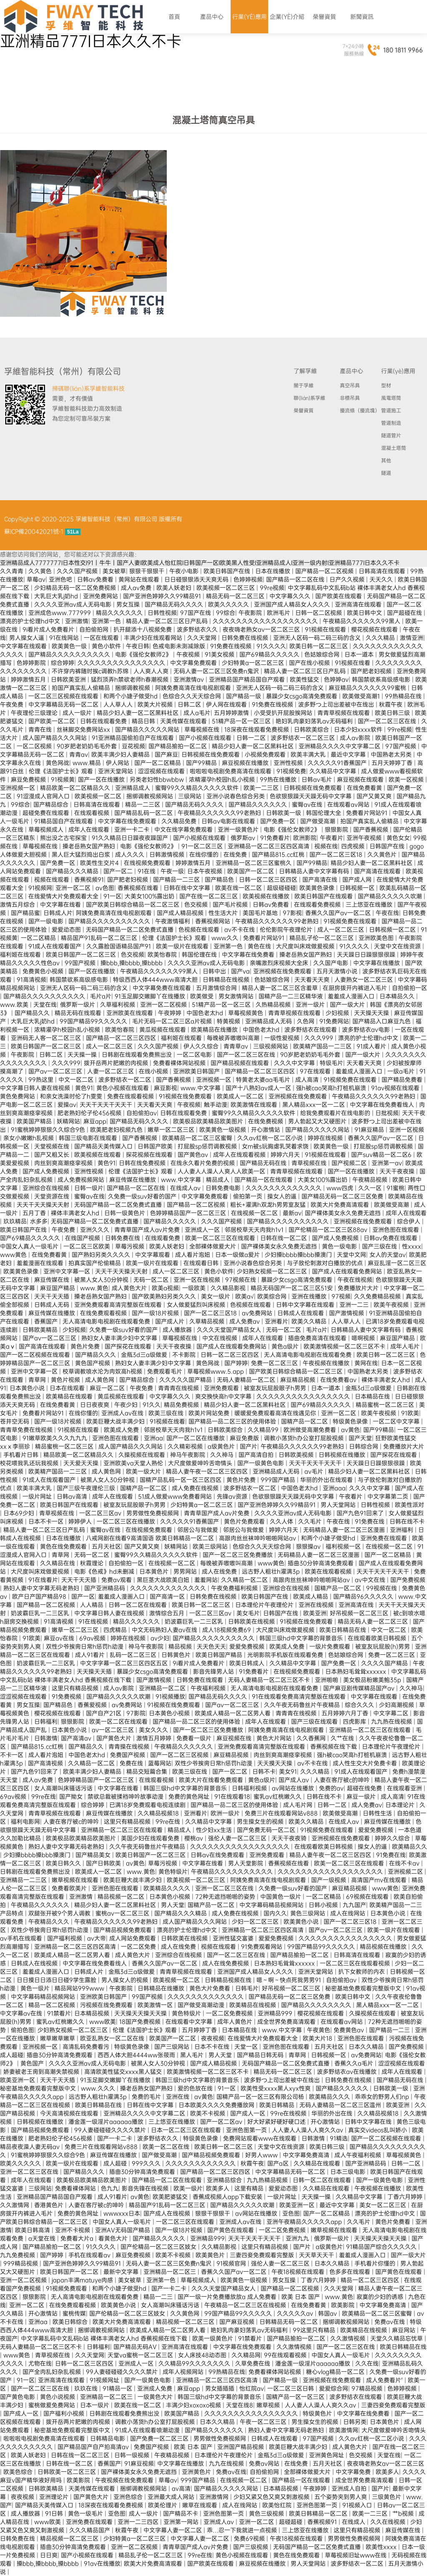 This screenshot has height=2576, width=427. What do you see at coordinates (347, 2071) in the screenshot?
I see `波多野结衣av在线播放` at bounding box center [347, 2071].